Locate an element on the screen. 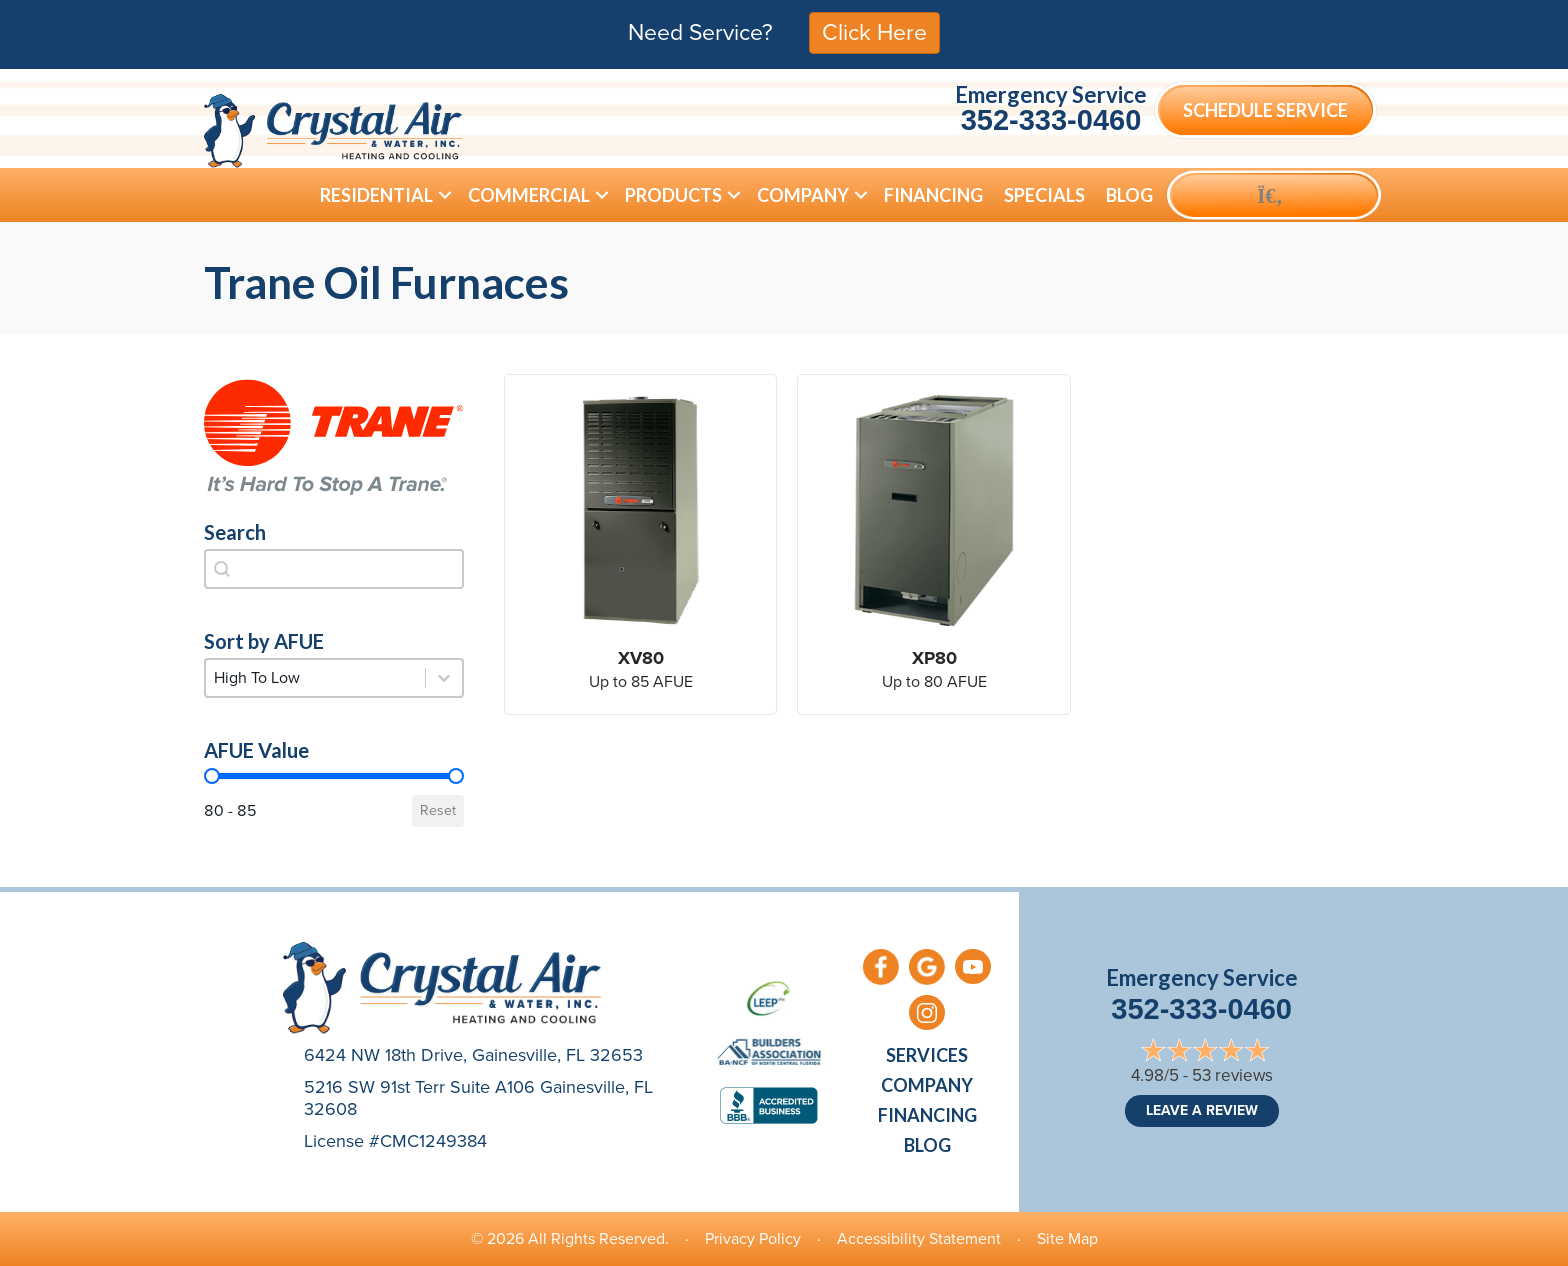 Image resolution: width=1568 pixels, height=1266 pixels. Services is located at coordinates (927, 1055).